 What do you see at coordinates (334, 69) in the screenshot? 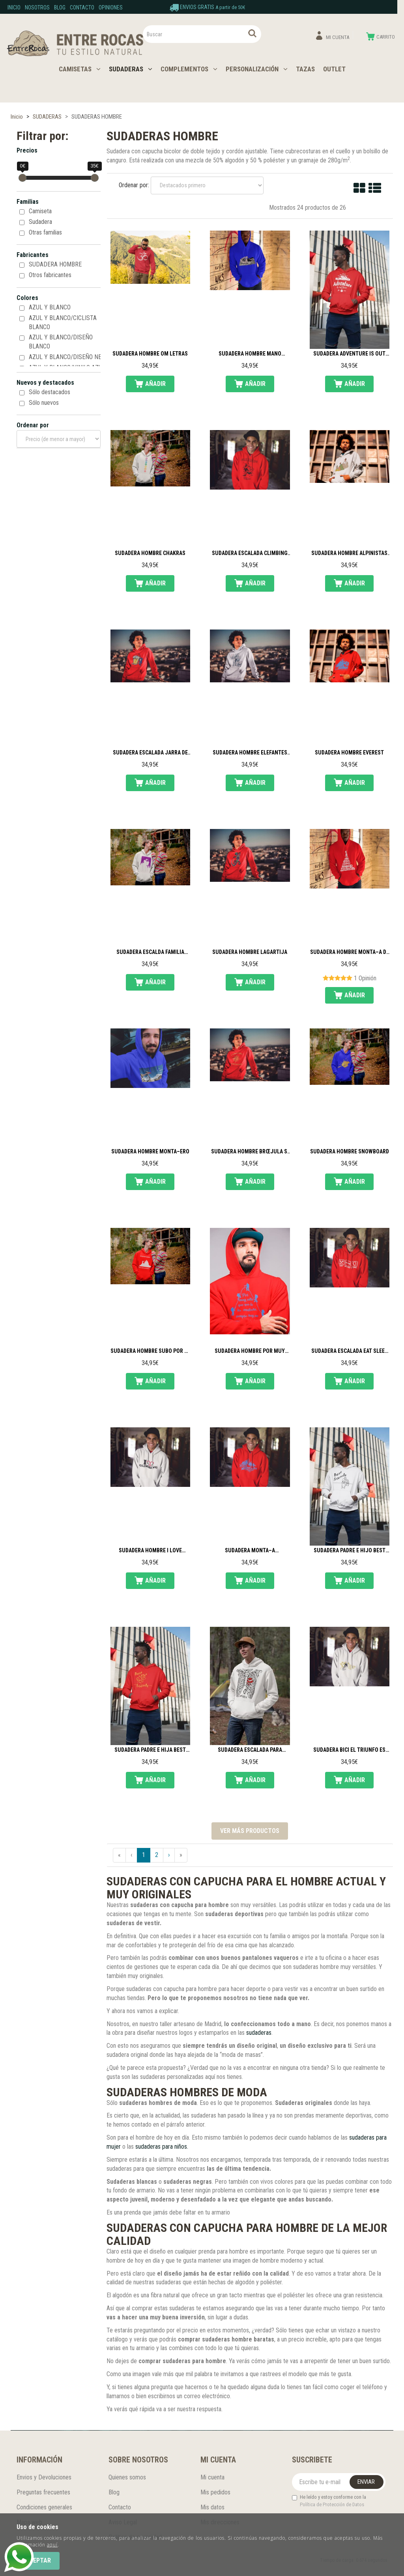
I see `OUTLET` at bounding box center [334, 69].